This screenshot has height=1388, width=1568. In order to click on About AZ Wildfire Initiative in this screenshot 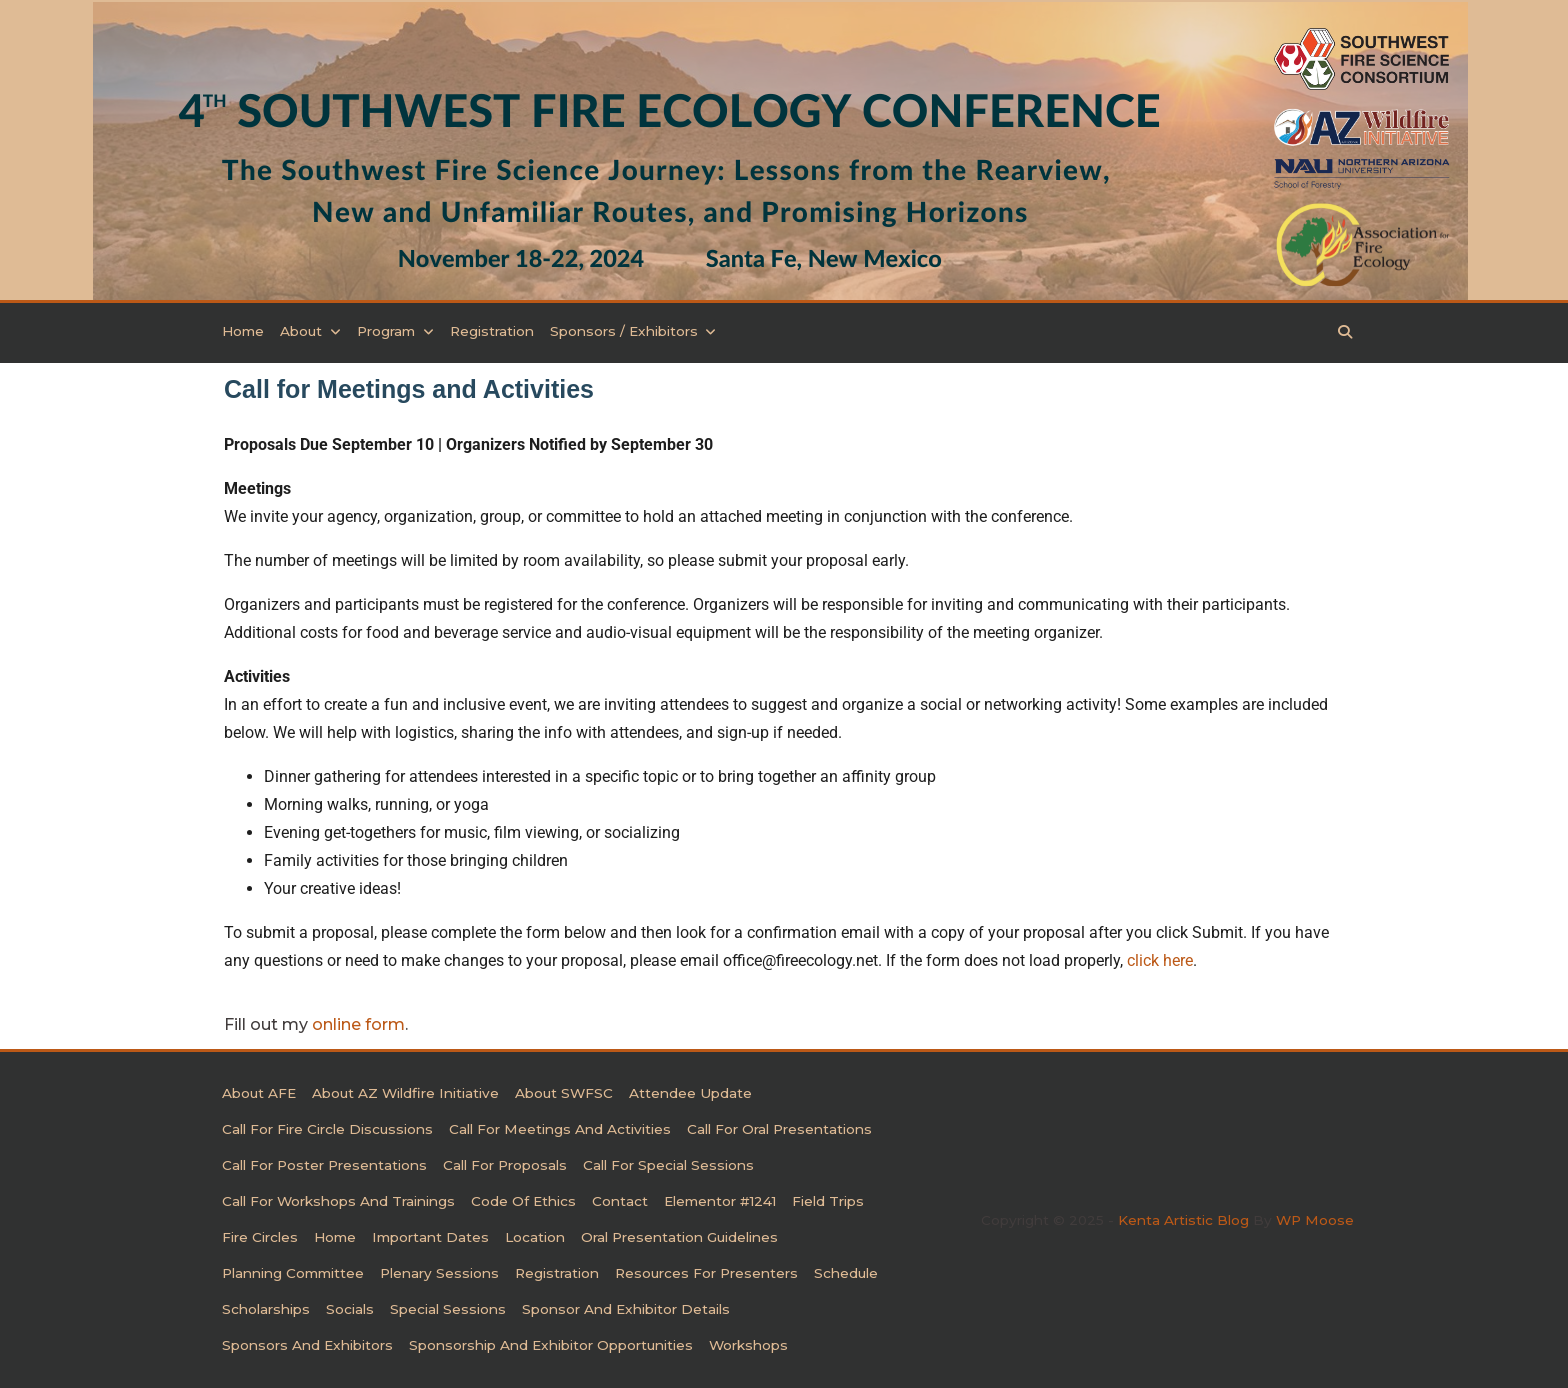, I will do `click(405, 1093)`.